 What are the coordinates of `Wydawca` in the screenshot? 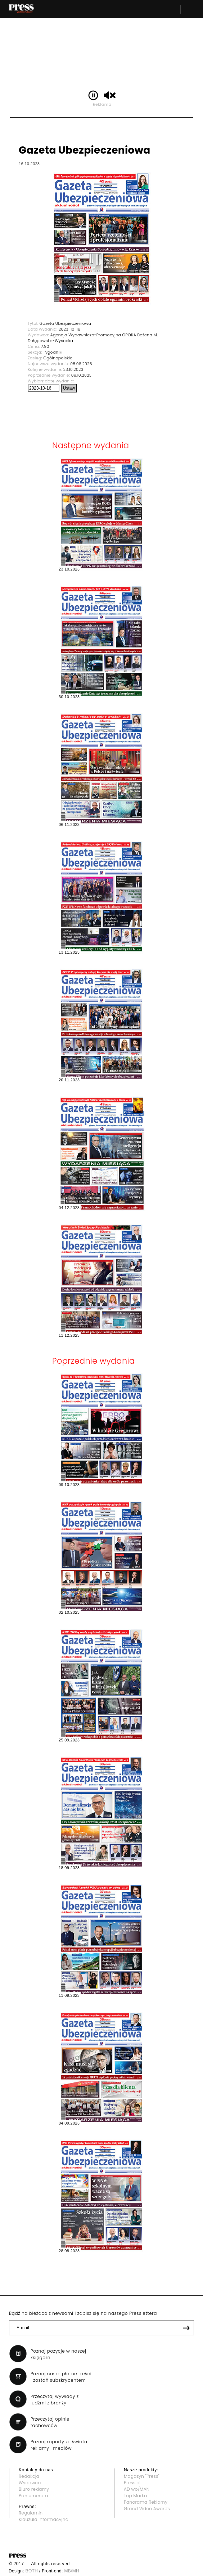 It's located at (30, 2483).